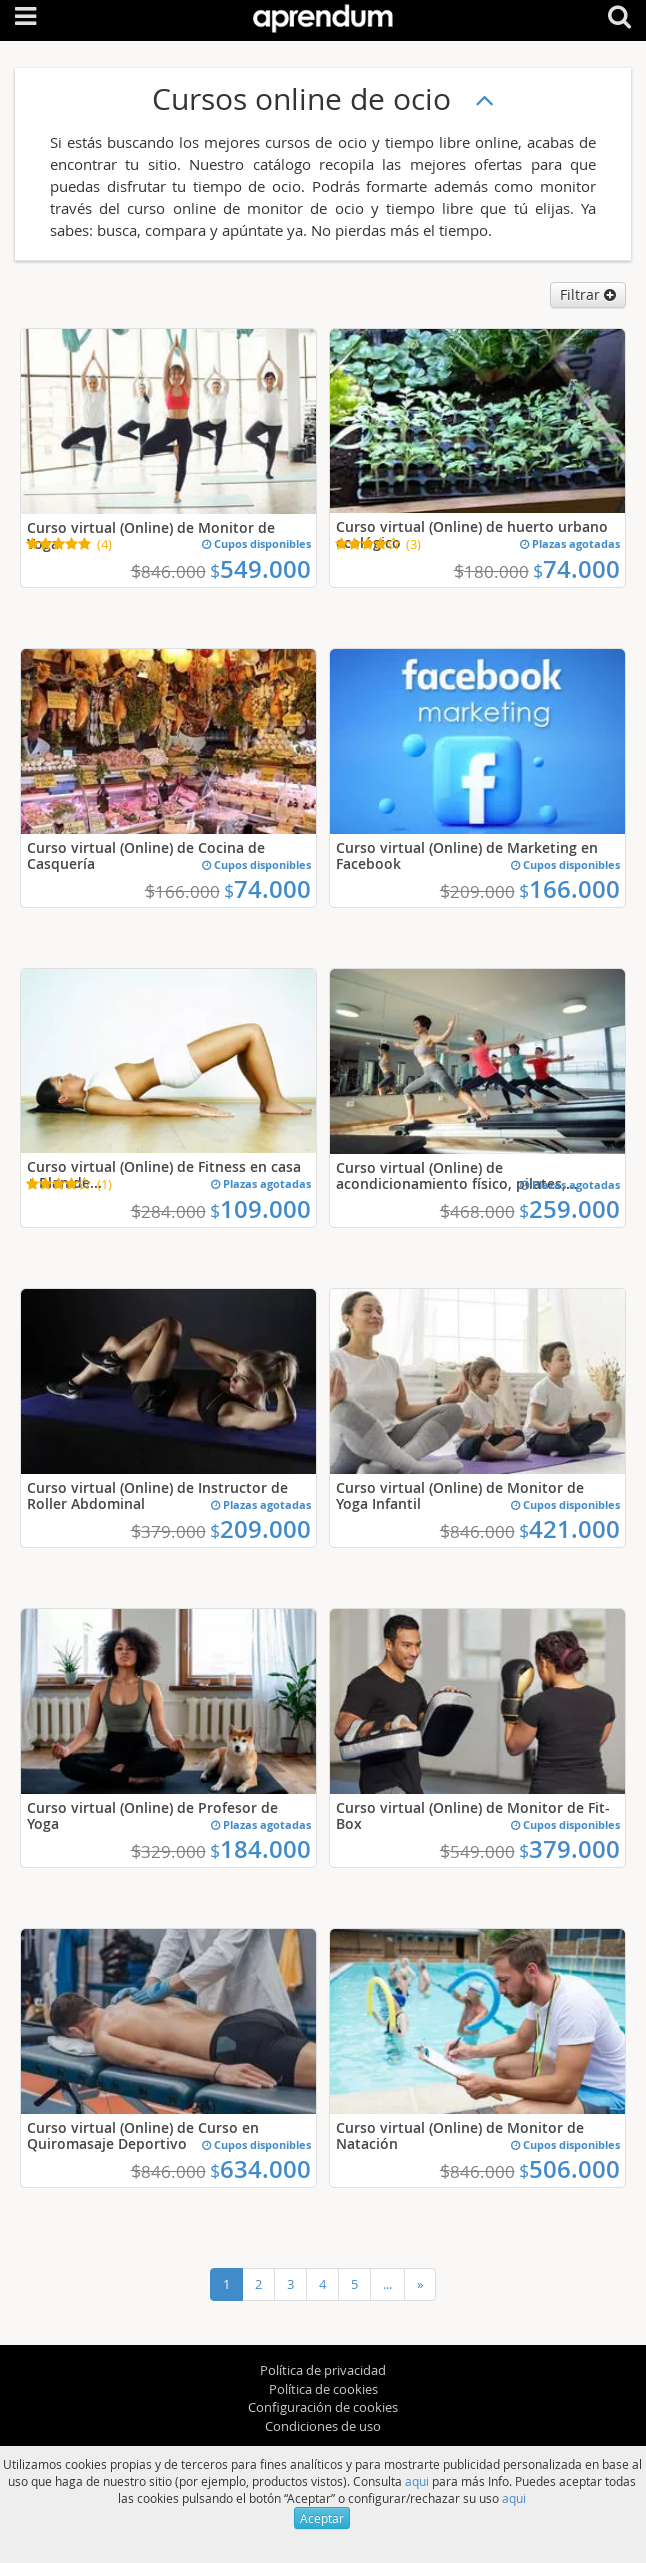  Describe the element at coordinates (260, 569) in the screenshot. I see `549.000` at that location.